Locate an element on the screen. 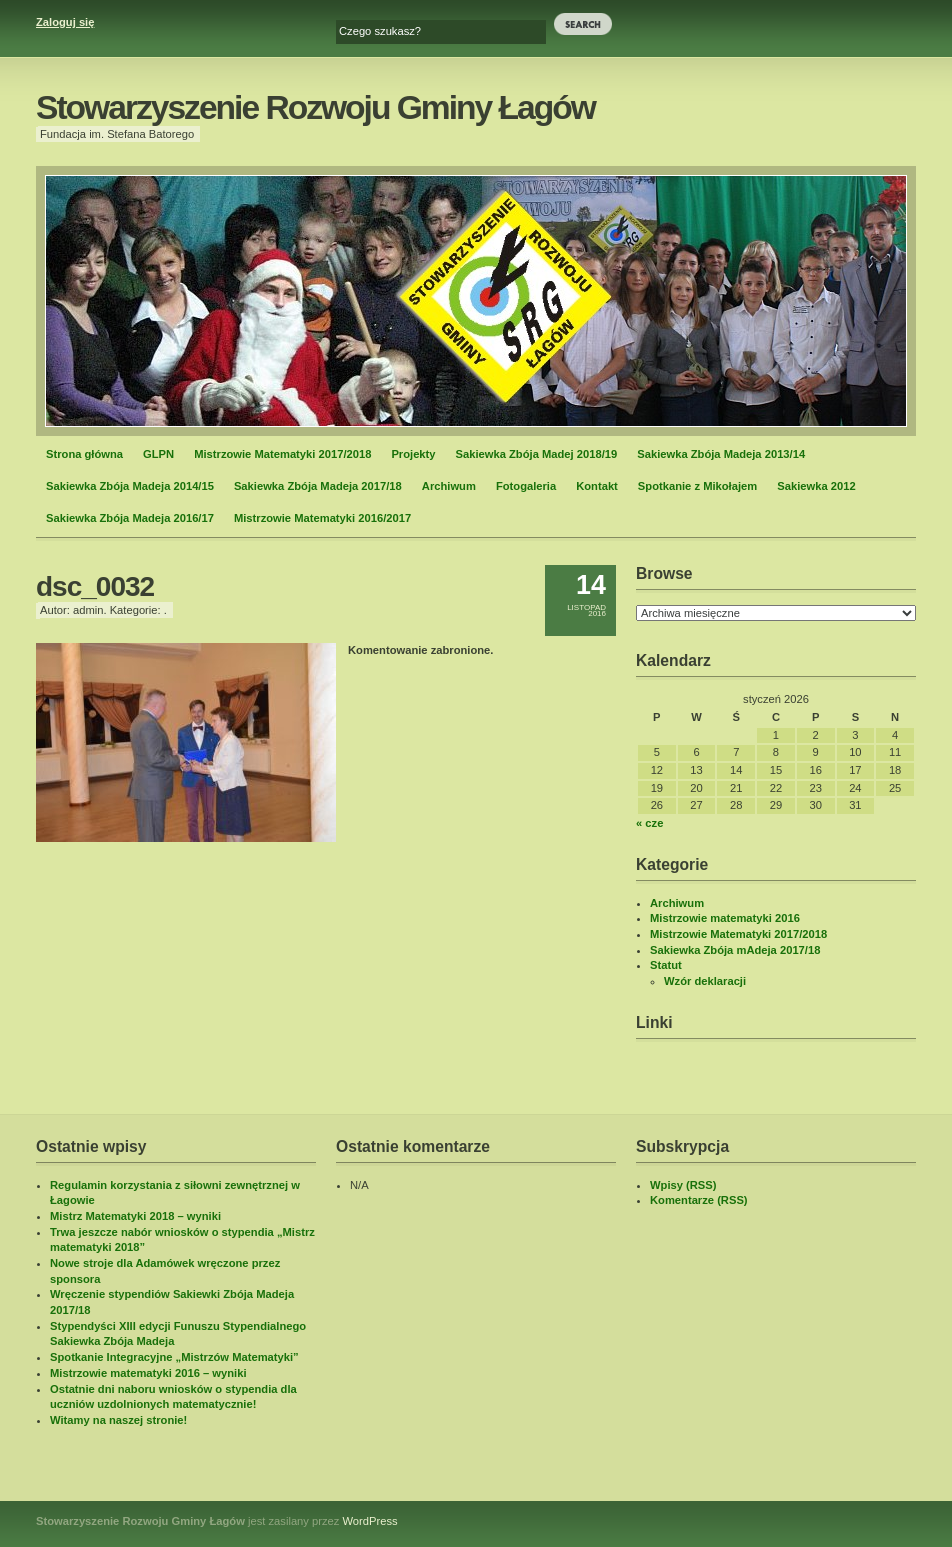 This screenshot has height=1547, width=952. Mistrzowie Matematyki 2016/2017 is located at coordinates (322, 518).